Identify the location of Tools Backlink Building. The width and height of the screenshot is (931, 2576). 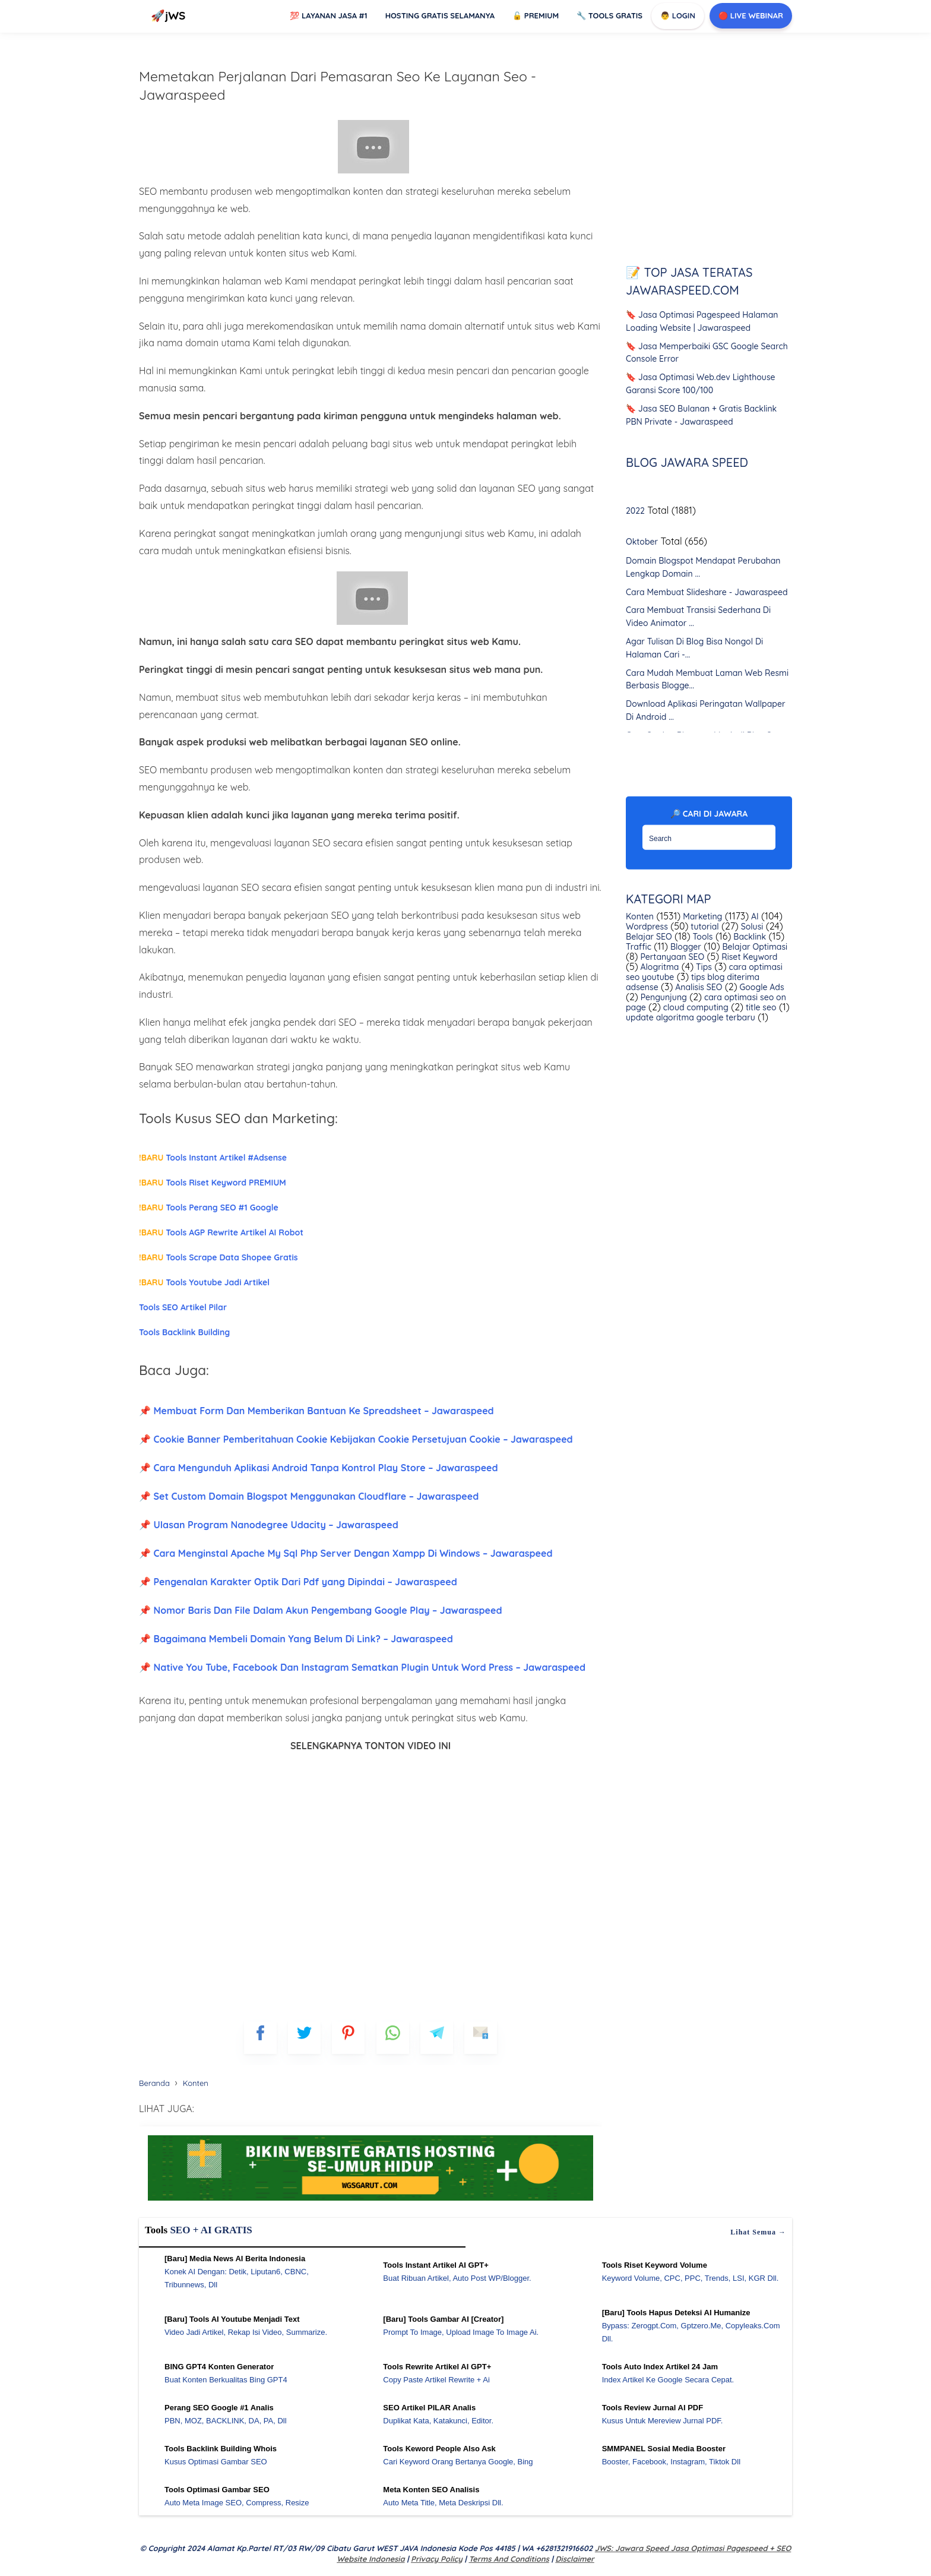
(184, 1332).